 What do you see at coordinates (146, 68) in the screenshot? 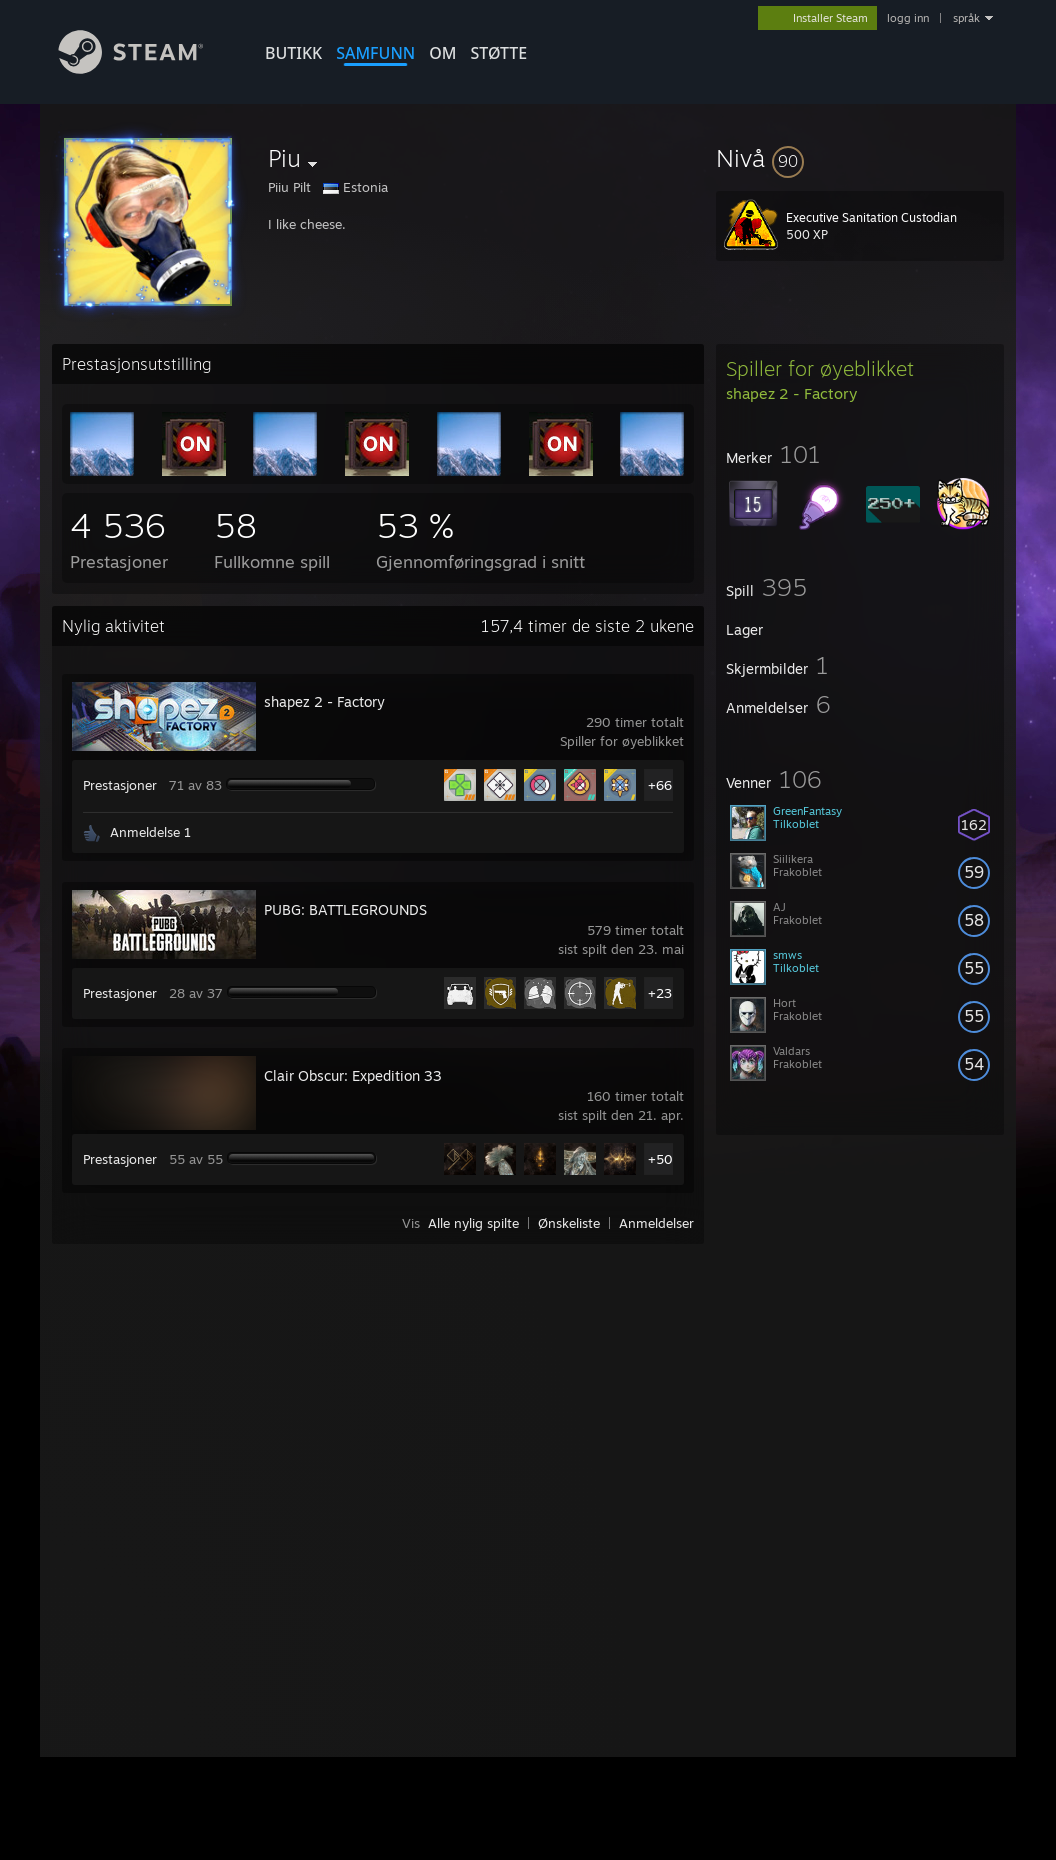
I see `[Lenke til Steams startside]` at bounding box center [146, 68].